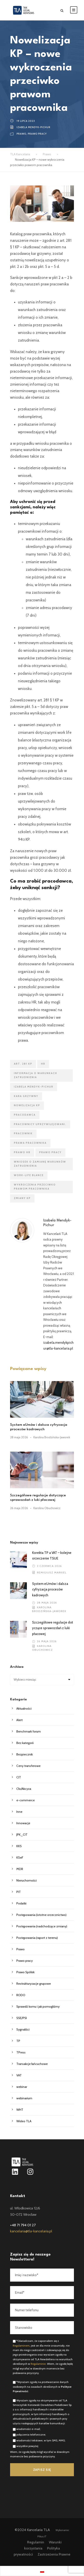 The image size is (84, 2576). What do you see at coordinates (26, 1096) in the screenshot?
I see `kara grzywny` at bounding box center [26, 1096].